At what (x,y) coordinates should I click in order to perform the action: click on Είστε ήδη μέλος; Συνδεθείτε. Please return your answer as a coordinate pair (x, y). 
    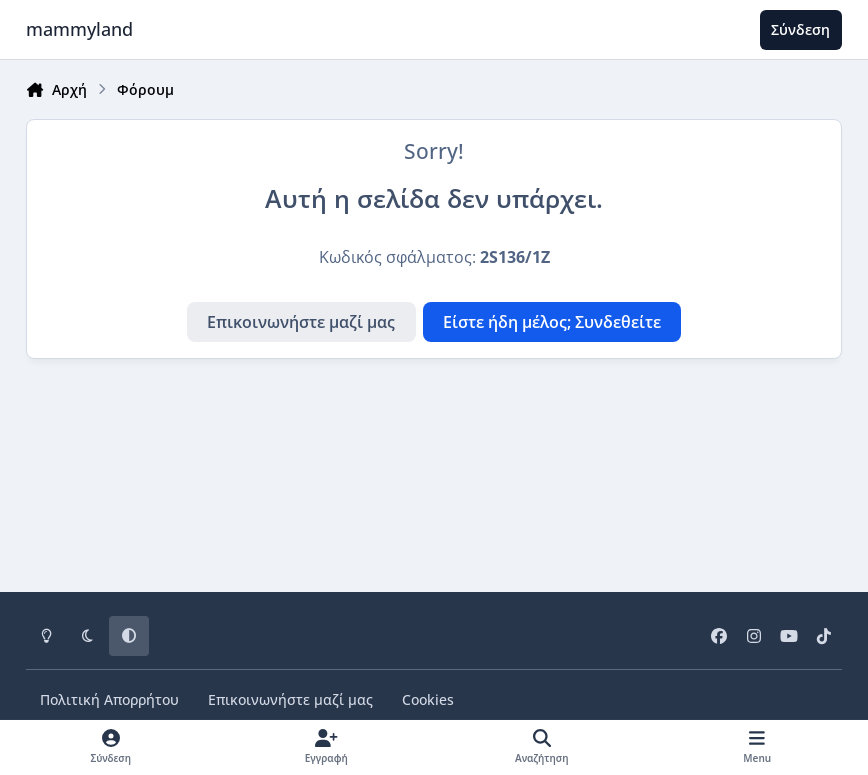
    Looking at the image, I should click on (552, 322).